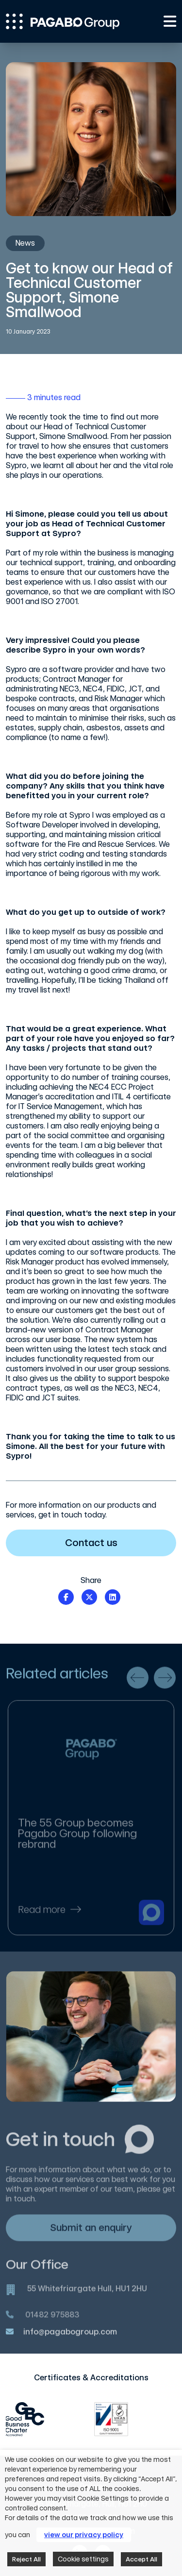 The height and width of the screenshot is (2576, 182). Describe the element at coordinates (83, 2535) in the screenshot. I see `view our privacy policy` at that location.